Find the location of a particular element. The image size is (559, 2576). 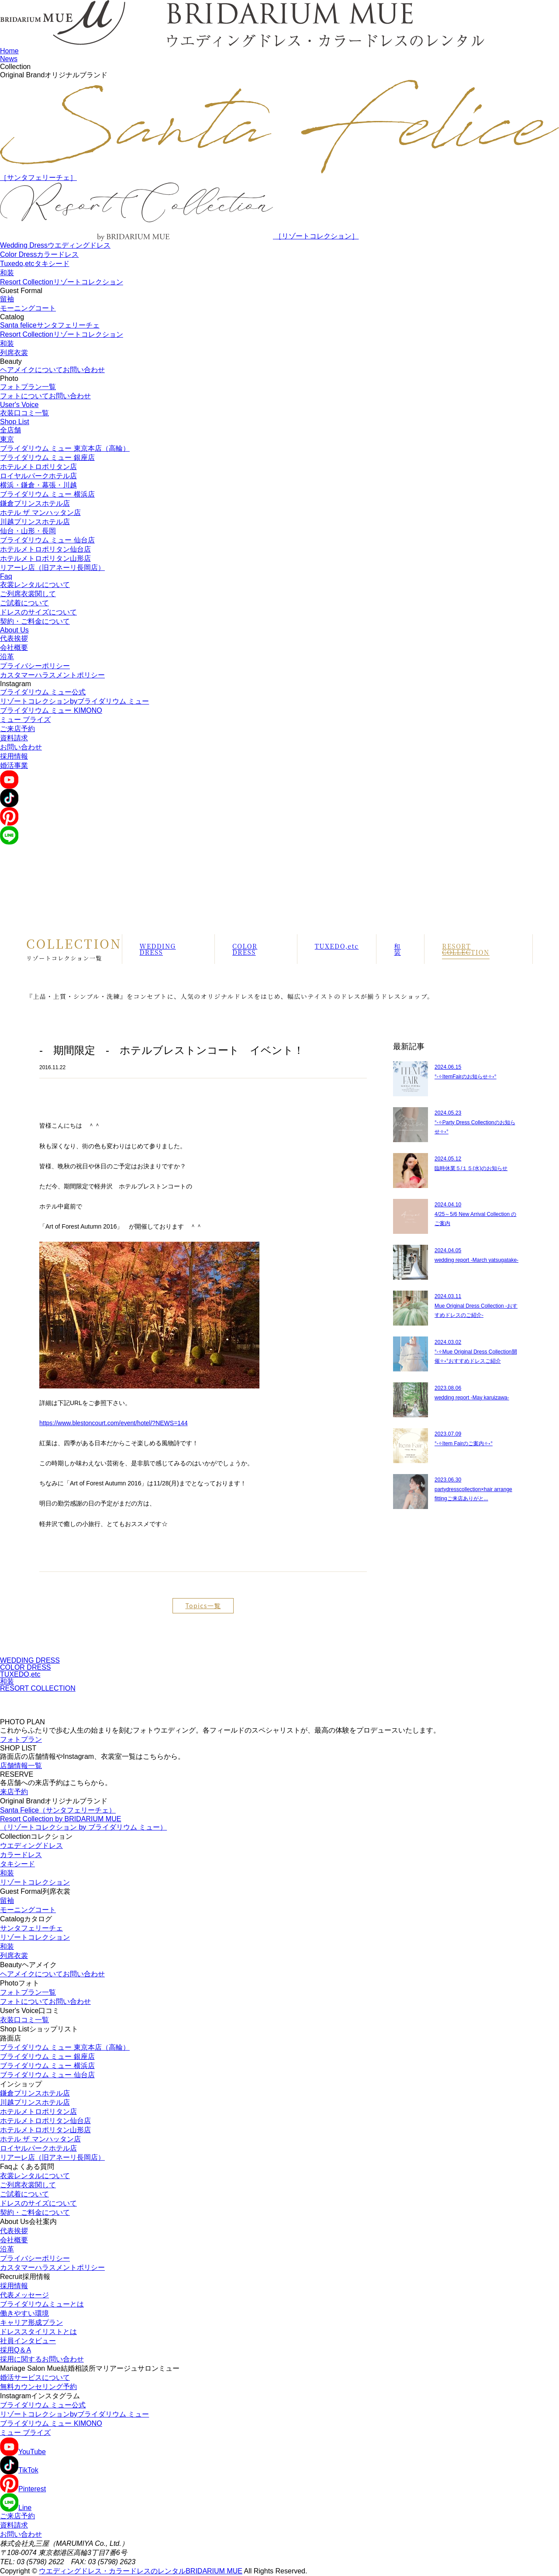

WEDDING DRESS is located at coordinates (158, 949).